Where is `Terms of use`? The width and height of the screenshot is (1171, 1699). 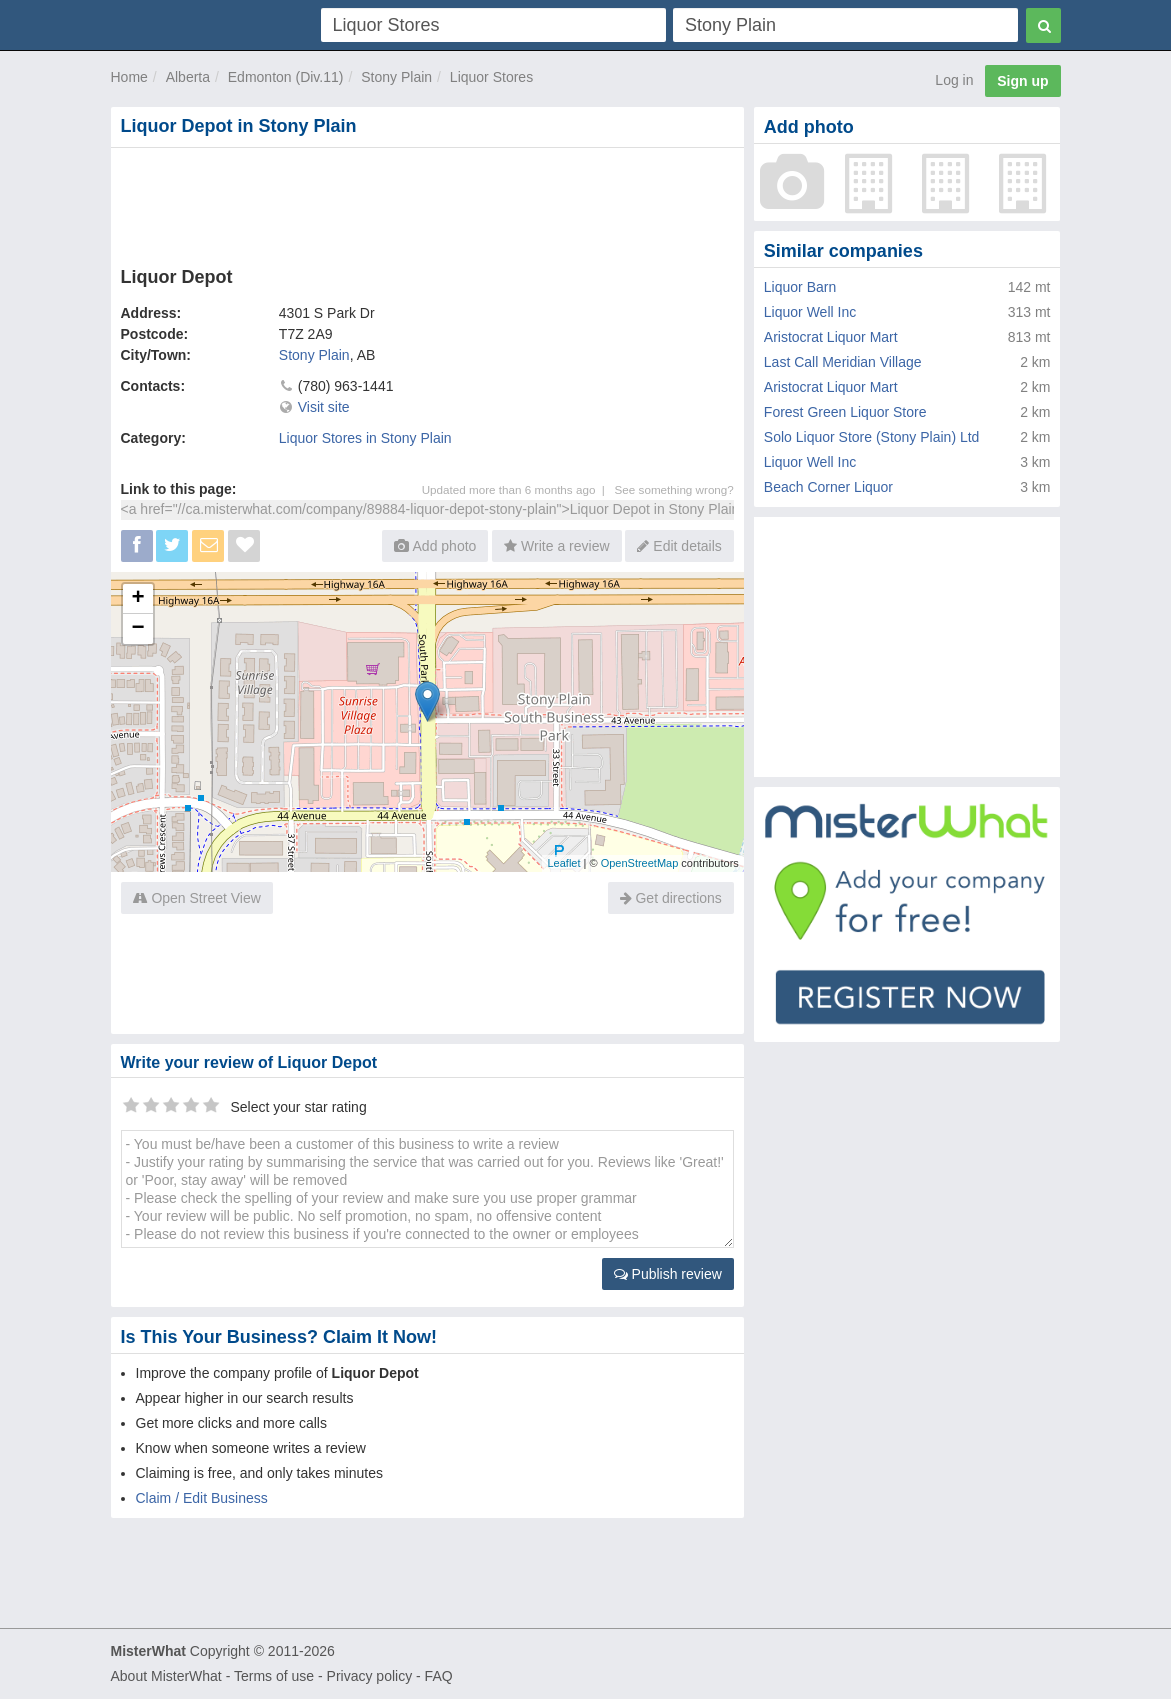 Terms of use is located at coordinates (274, 1676).